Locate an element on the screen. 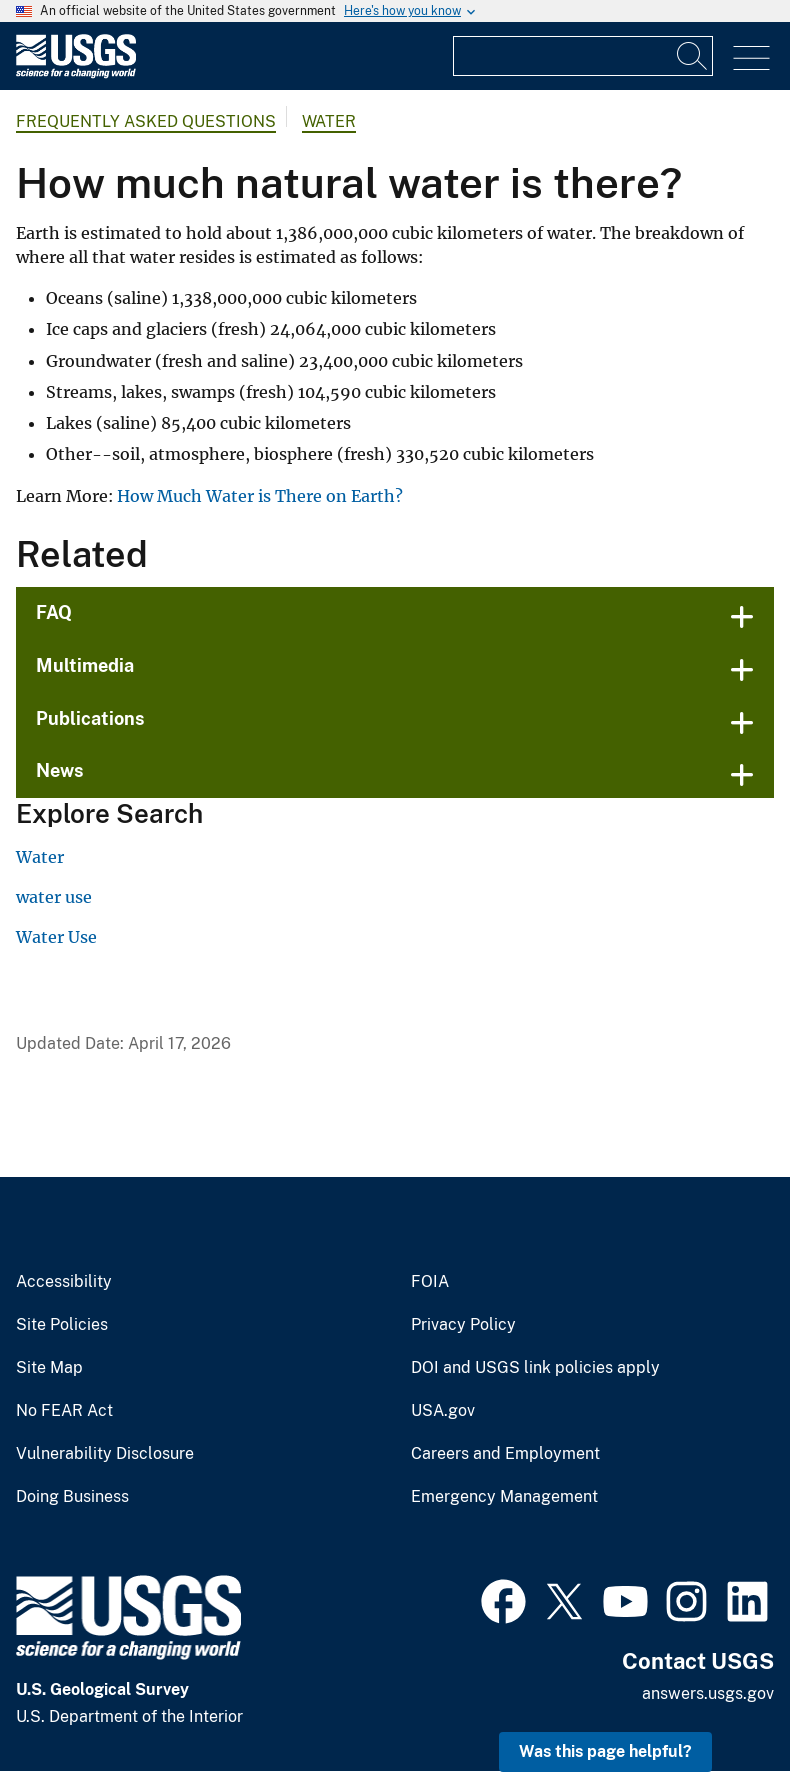  No FEAR Act is located at coordinates (64, 1411).